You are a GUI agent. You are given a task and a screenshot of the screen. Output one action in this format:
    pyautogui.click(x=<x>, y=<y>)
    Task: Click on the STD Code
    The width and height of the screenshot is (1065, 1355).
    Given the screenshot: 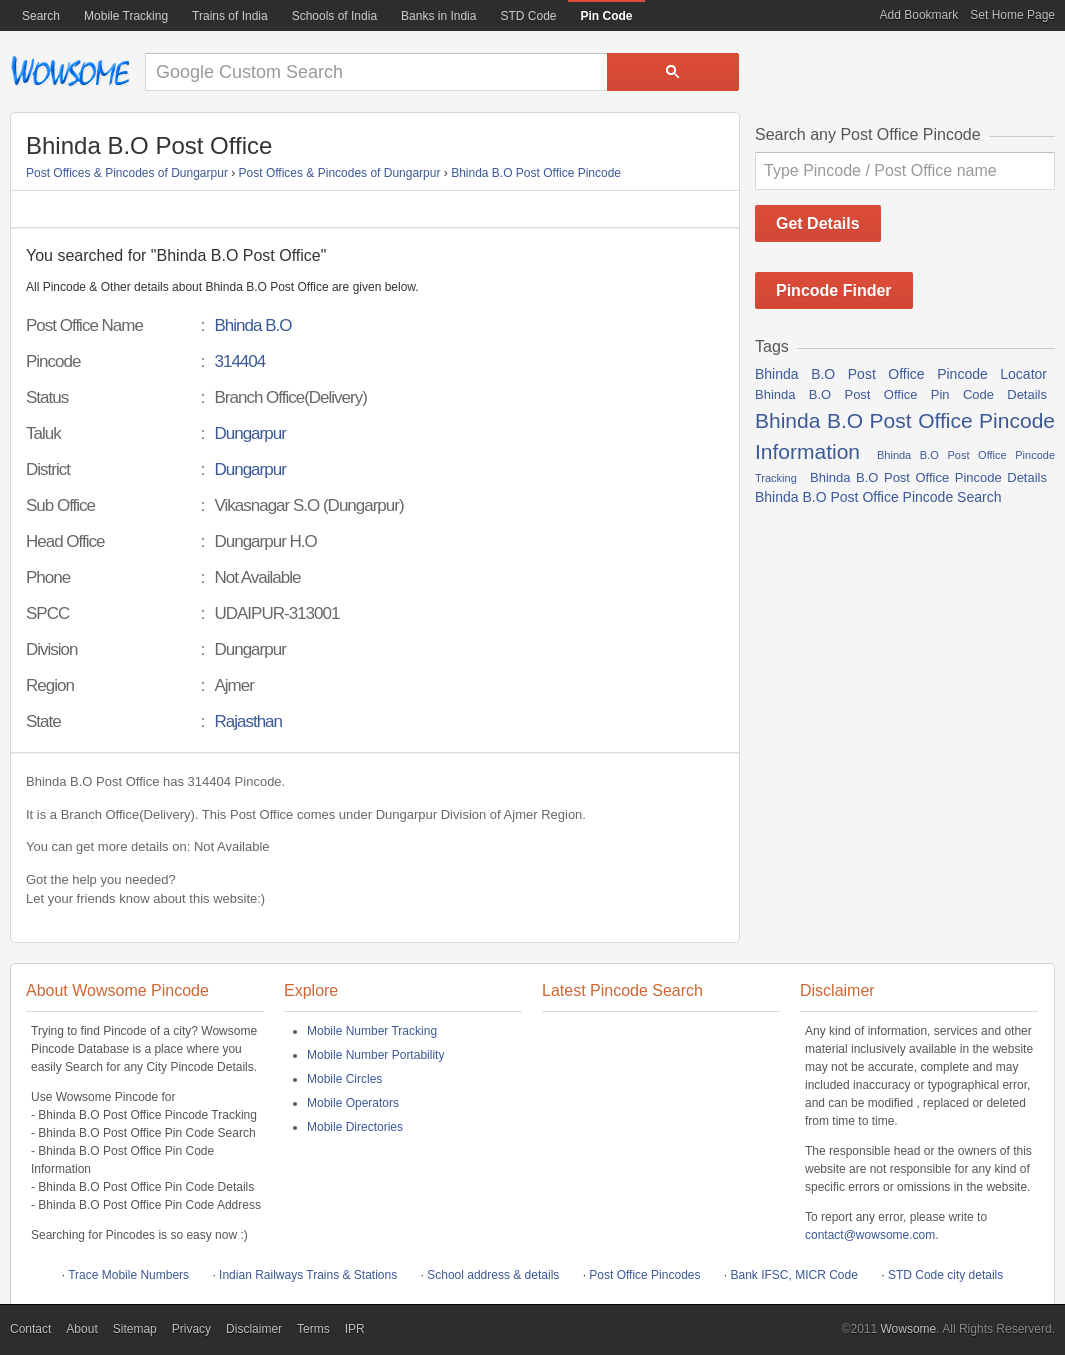 What is the action you would take?
    pyautogui.click(x=528, y=16)
    